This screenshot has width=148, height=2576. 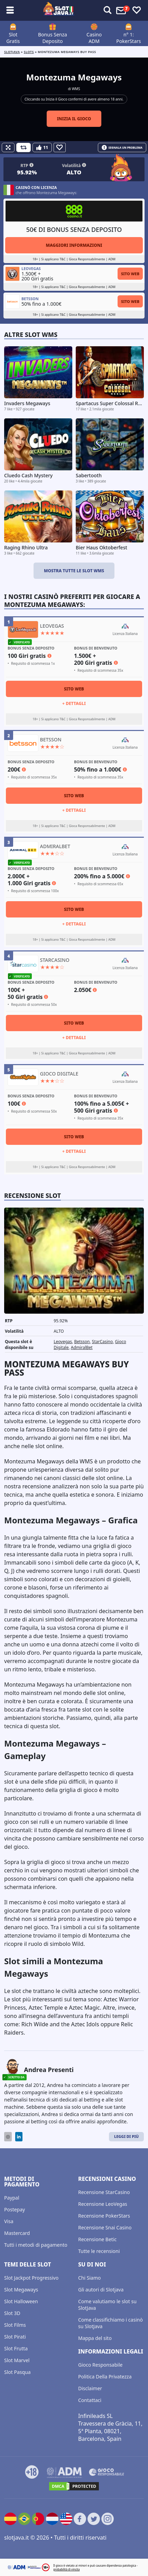 I want to click on [DMCA.com Protection Status], so click(x=74, y=2486).